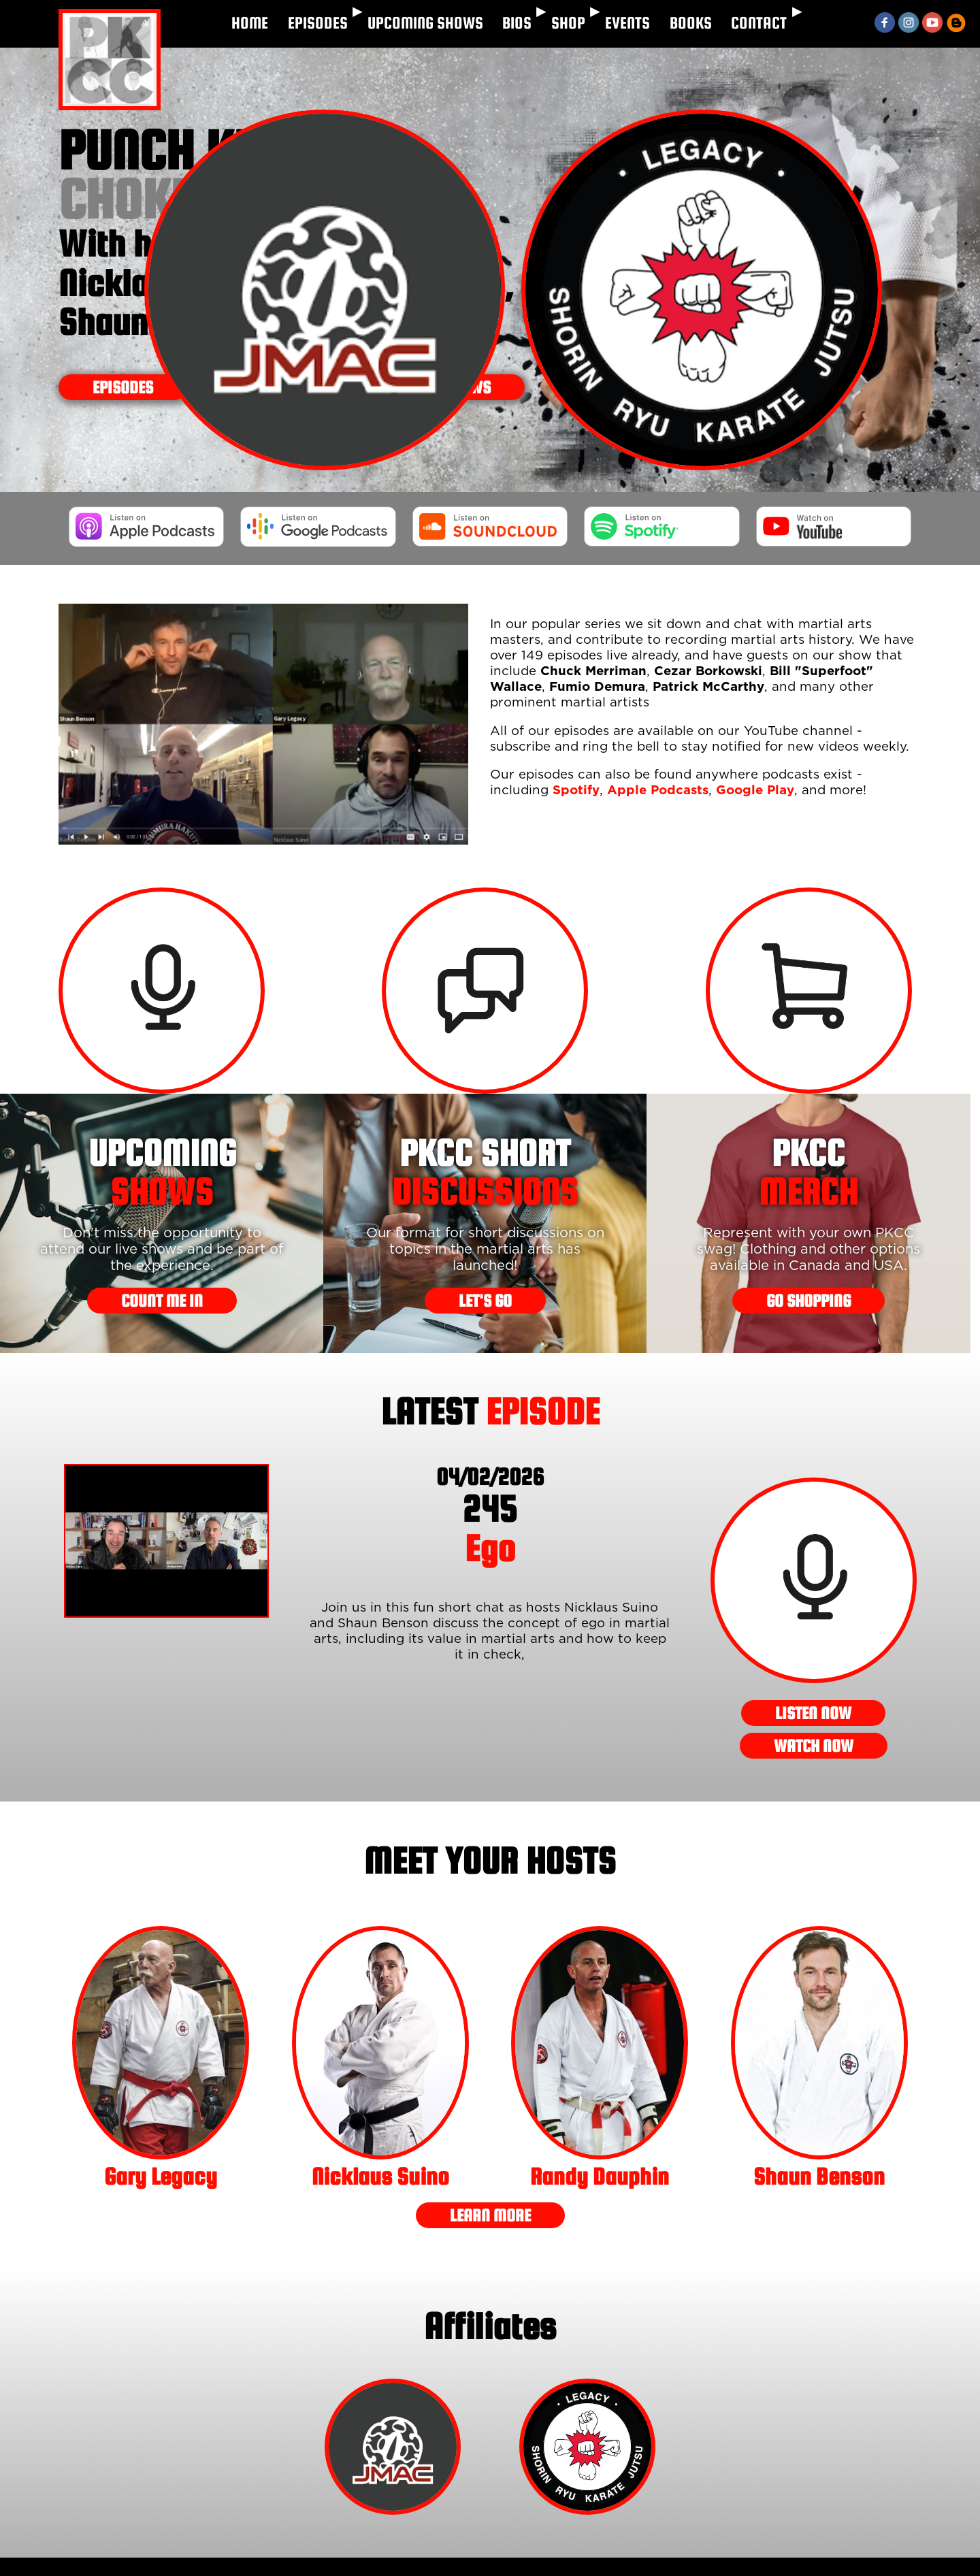 The height and width of the screenshot is (2576, 980). I want to click on Nicklaus Suino, so click(380, 2176).